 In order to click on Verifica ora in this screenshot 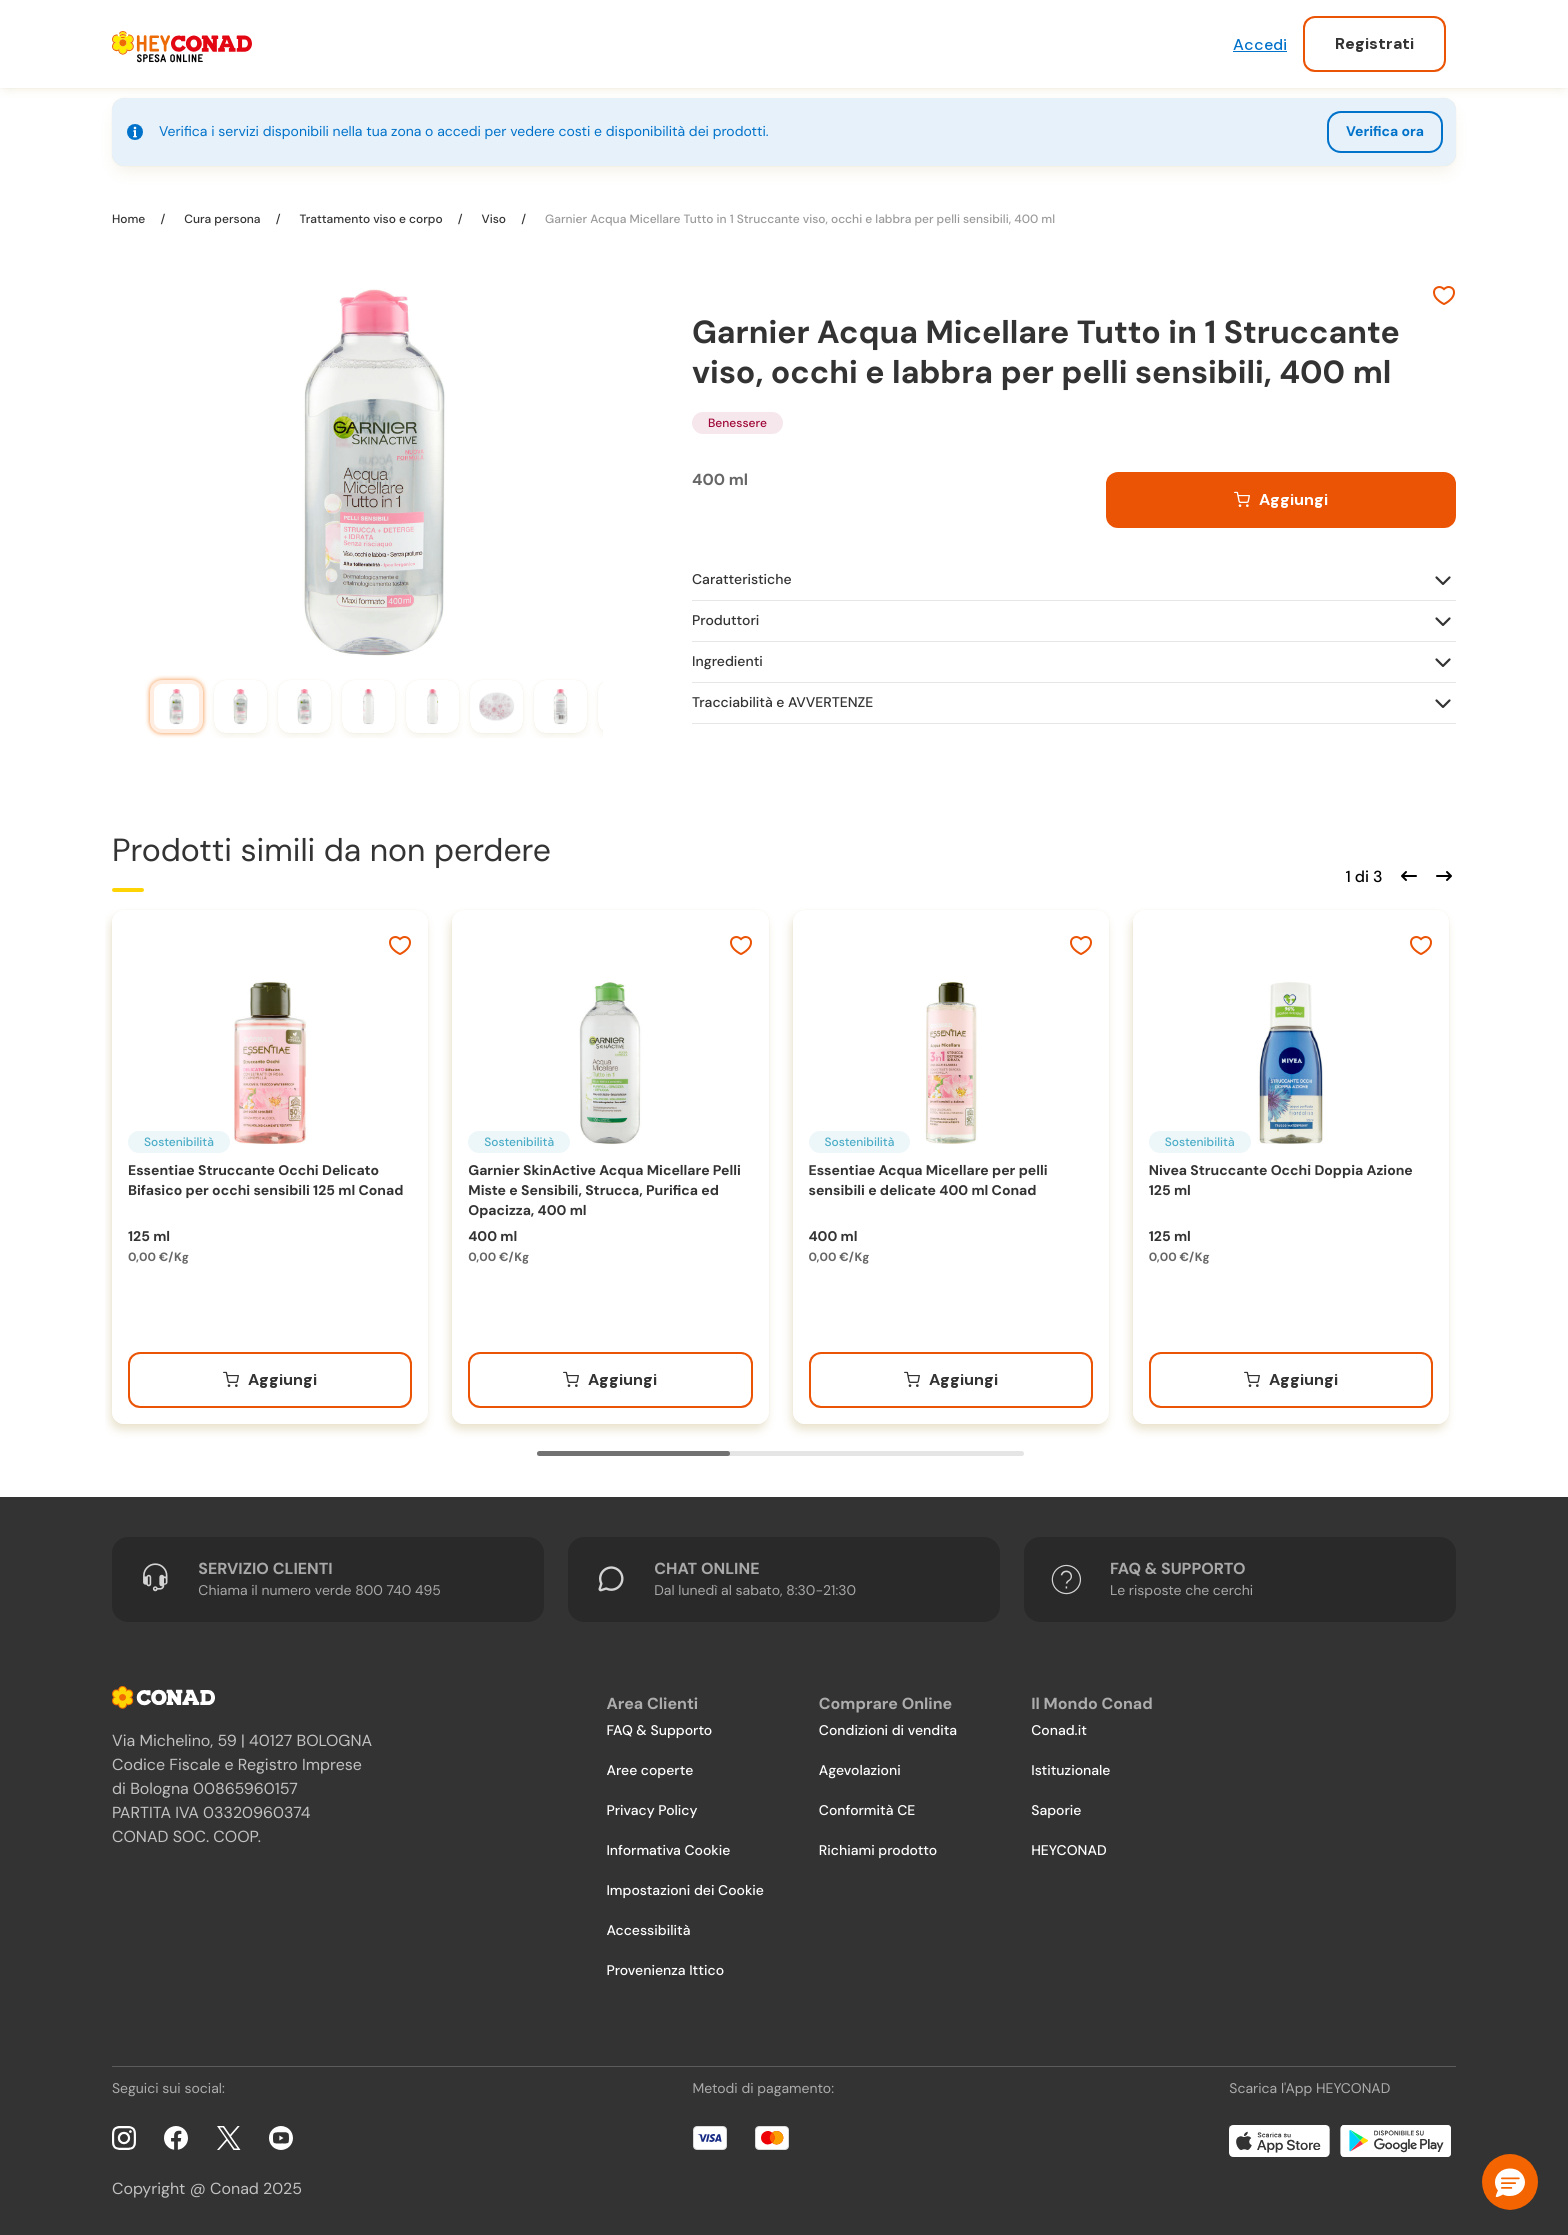, I will do `click(1385, 132)`.